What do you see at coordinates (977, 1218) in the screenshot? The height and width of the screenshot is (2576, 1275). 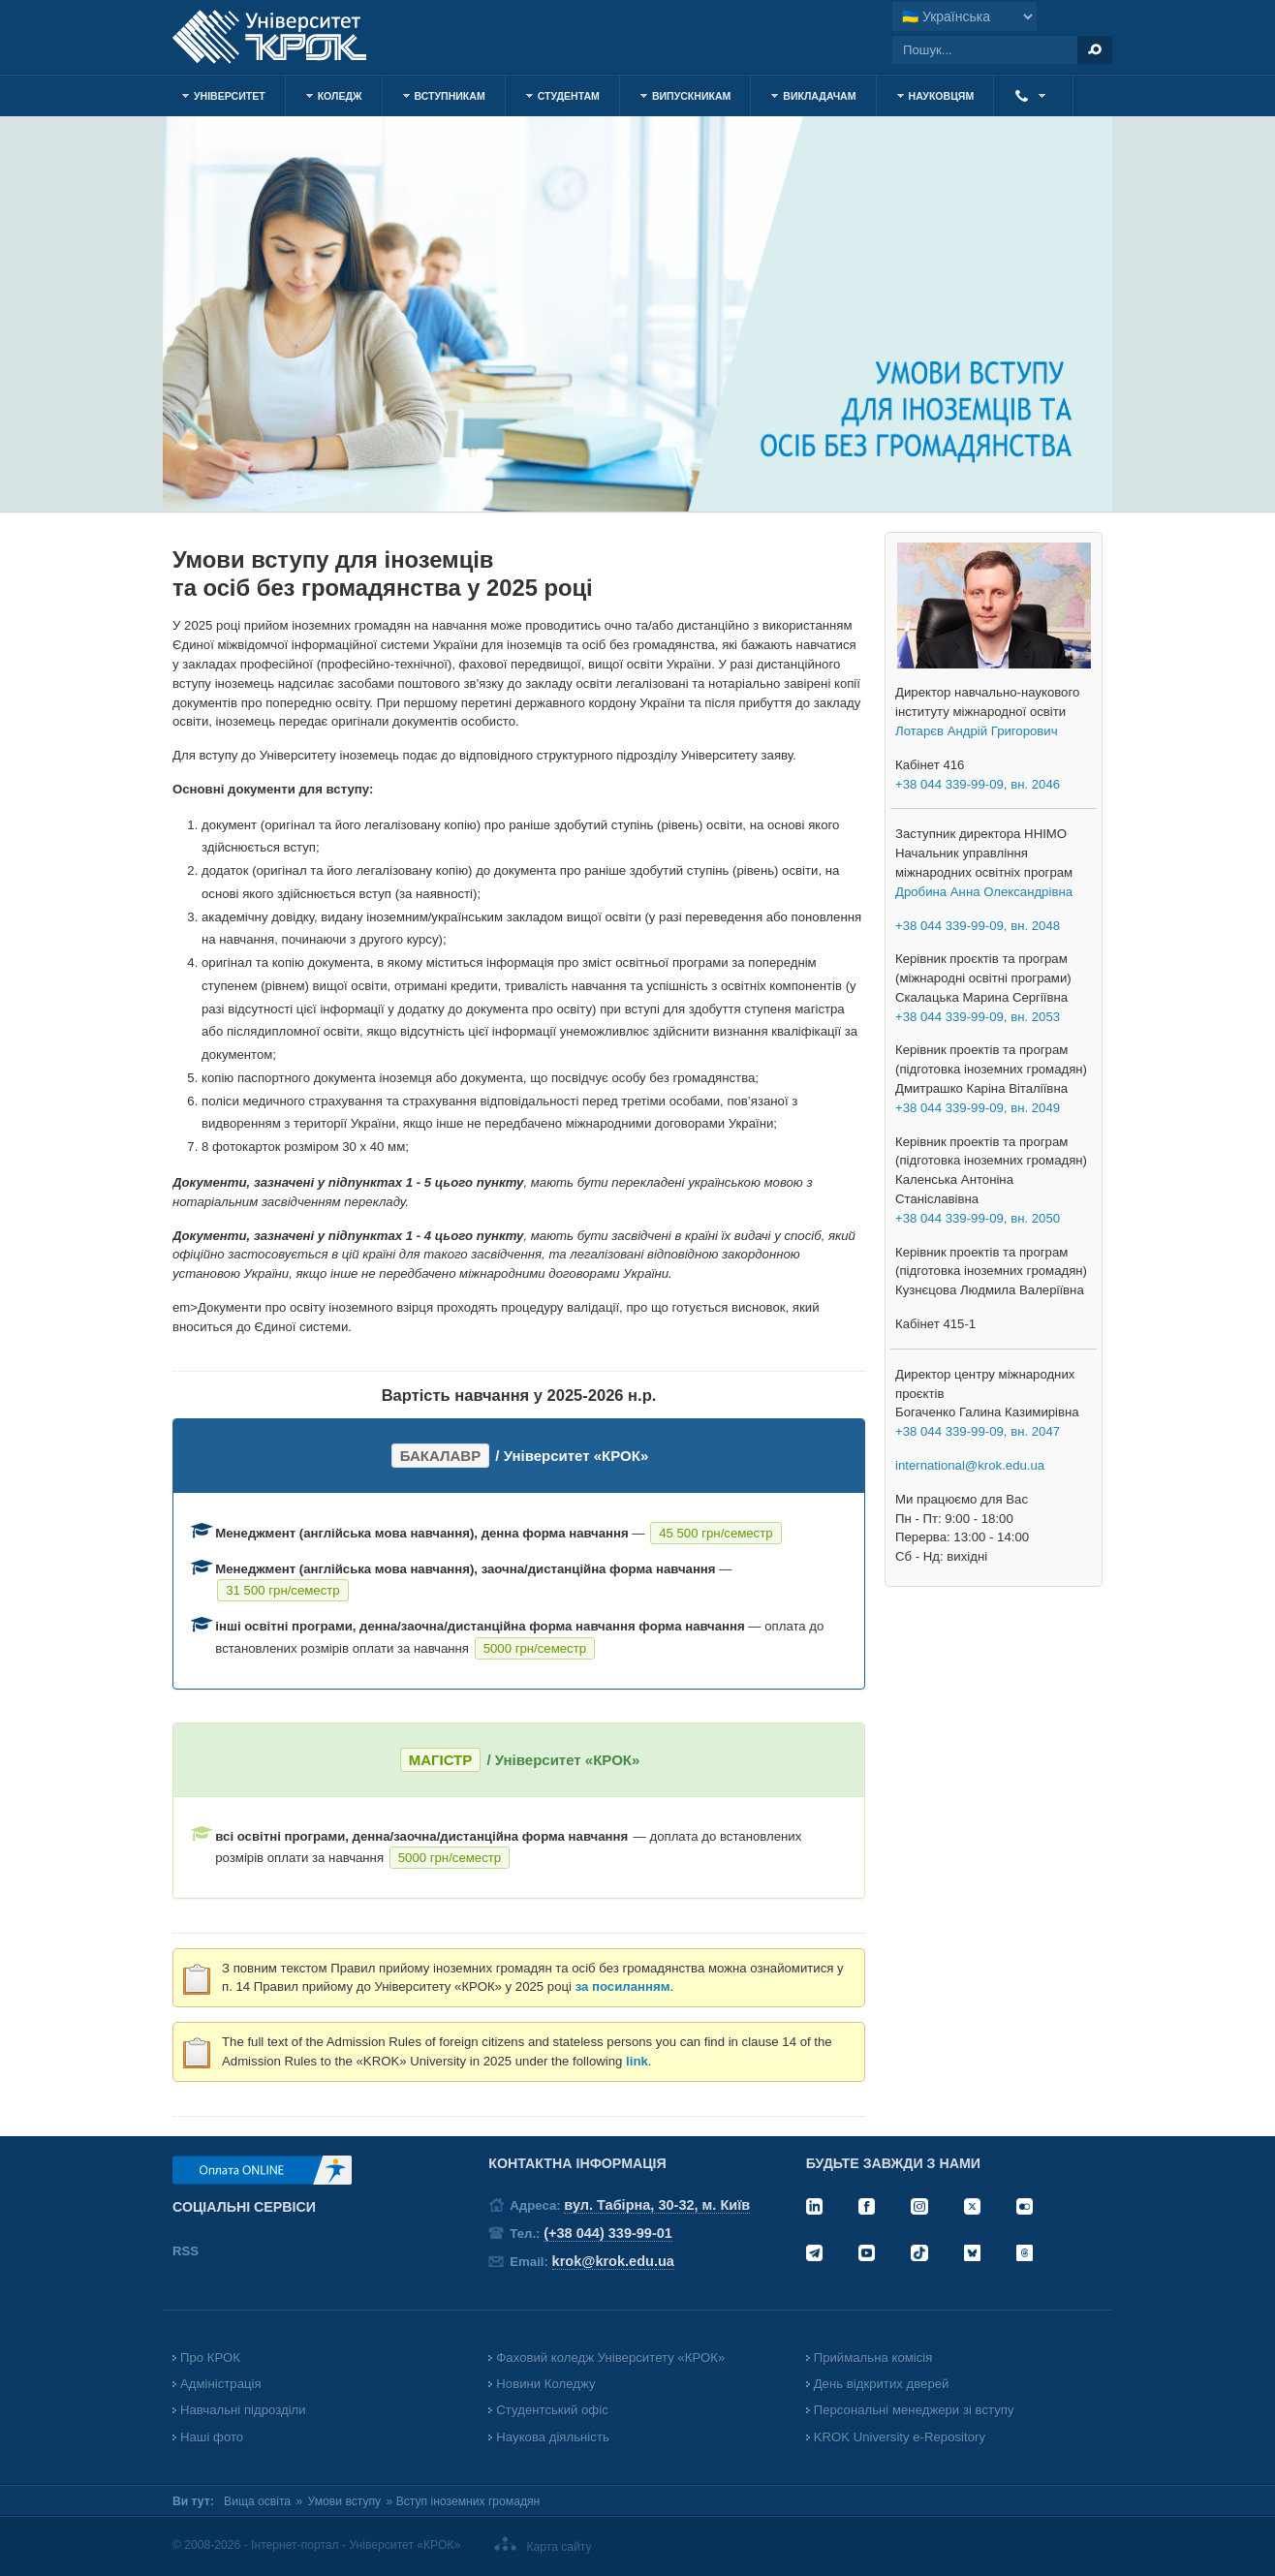 I see `+38 044 339-99-09, вн. 2050` at bounding box center [977, 1218].